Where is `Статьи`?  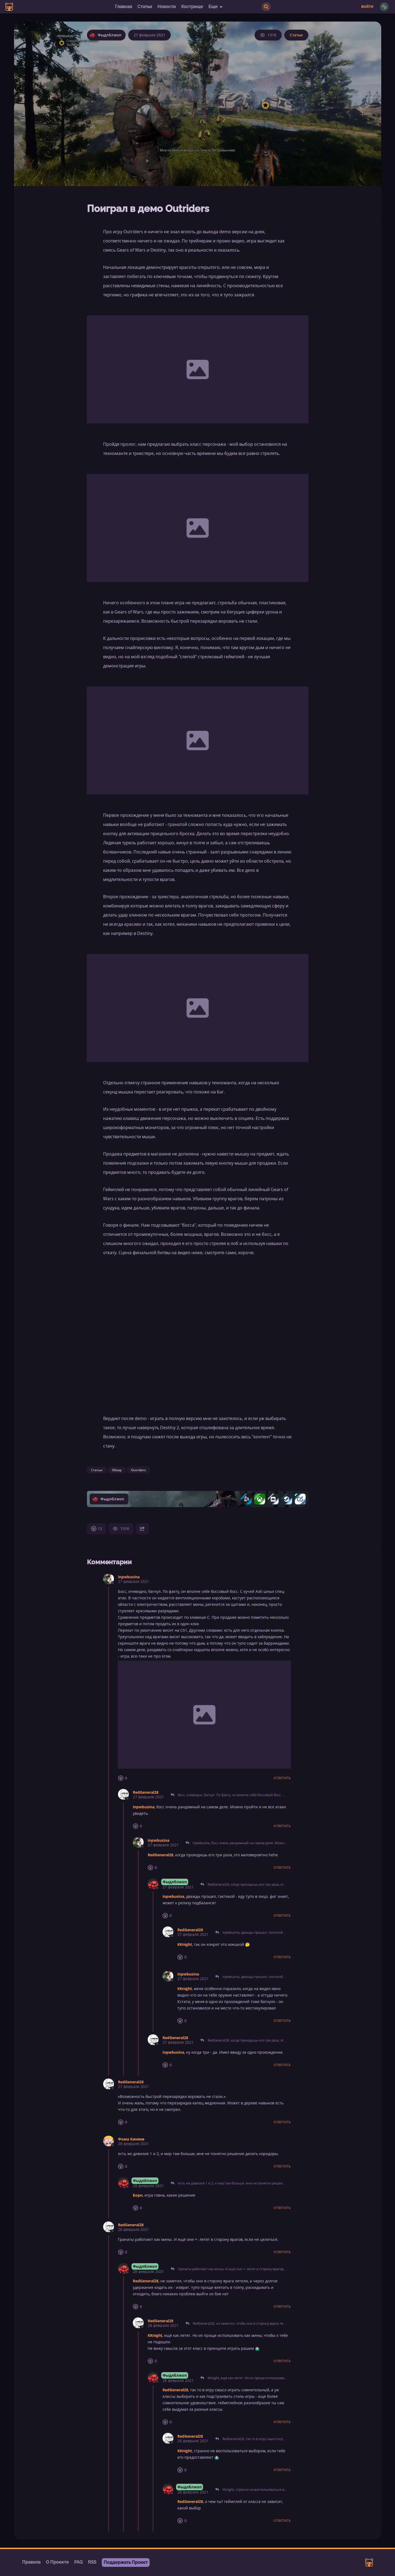
Статьи is located at coordinates (144, 6).